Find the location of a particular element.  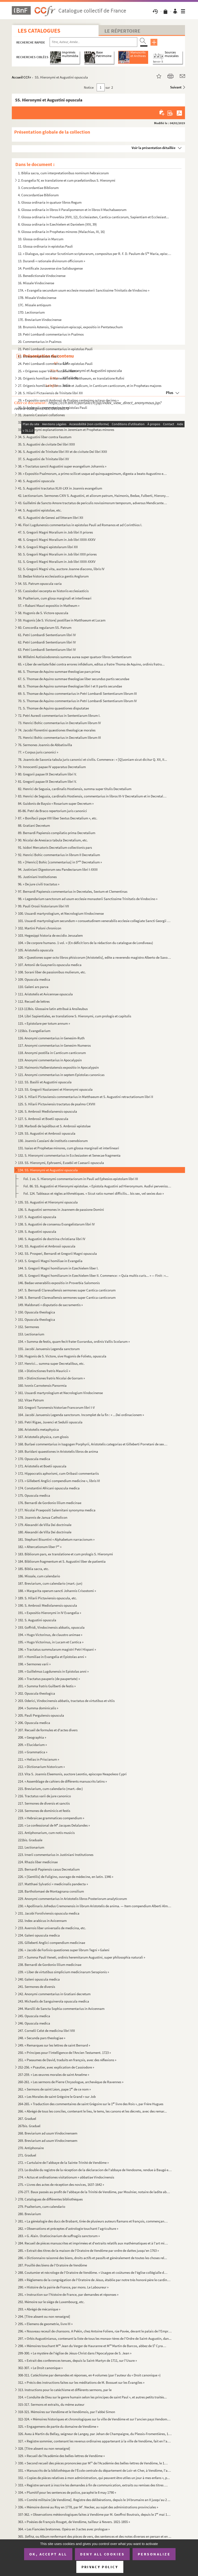

197. « Homiliae in Evangelia et Epistolas anni » is located at coordinates (52, 1656).